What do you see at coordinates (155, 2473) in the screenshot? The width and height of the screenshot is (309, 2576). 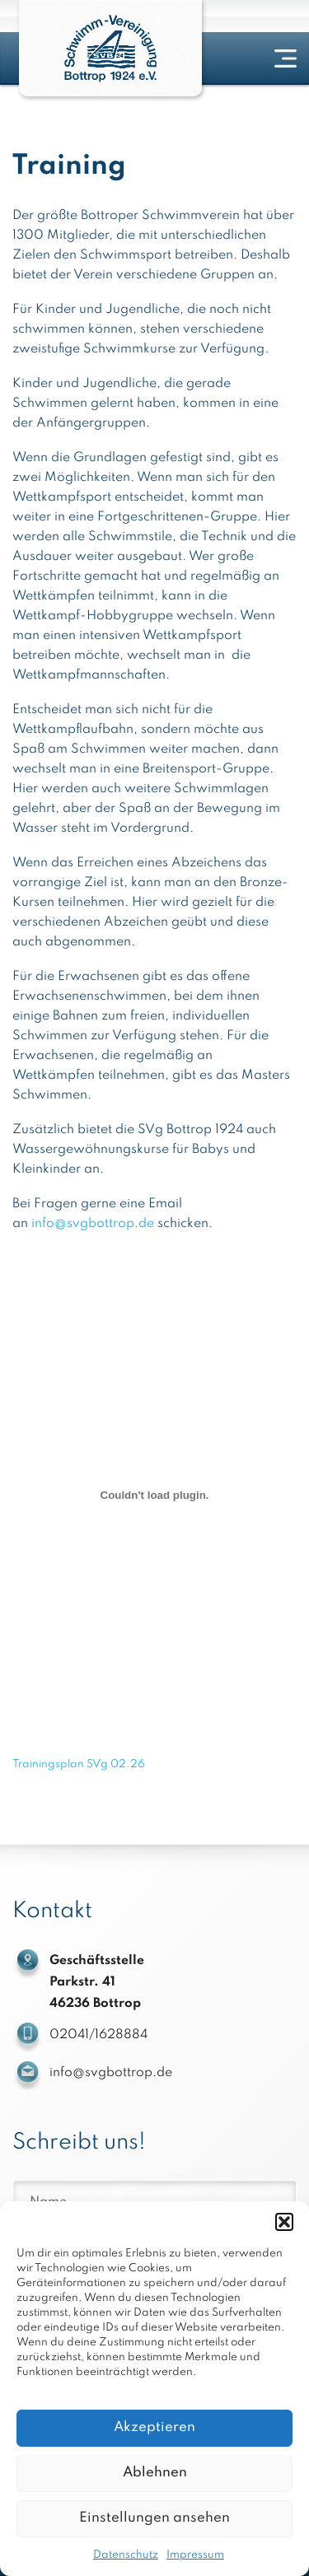 I see `Ablehnen` at bounding box center [155, 2473].